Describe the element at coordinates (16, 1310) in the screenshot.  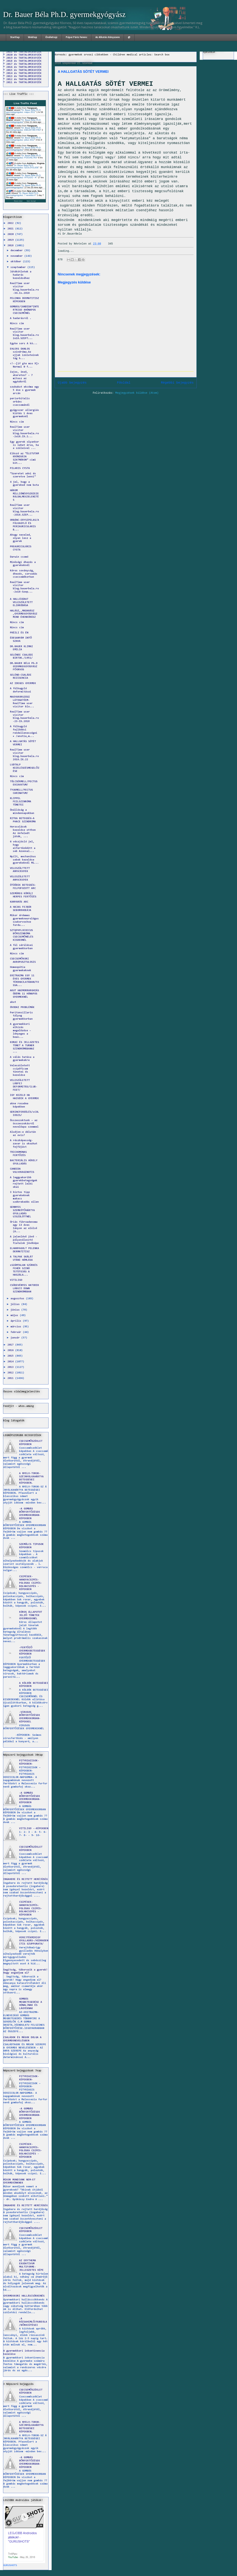
I see `június` at that location.